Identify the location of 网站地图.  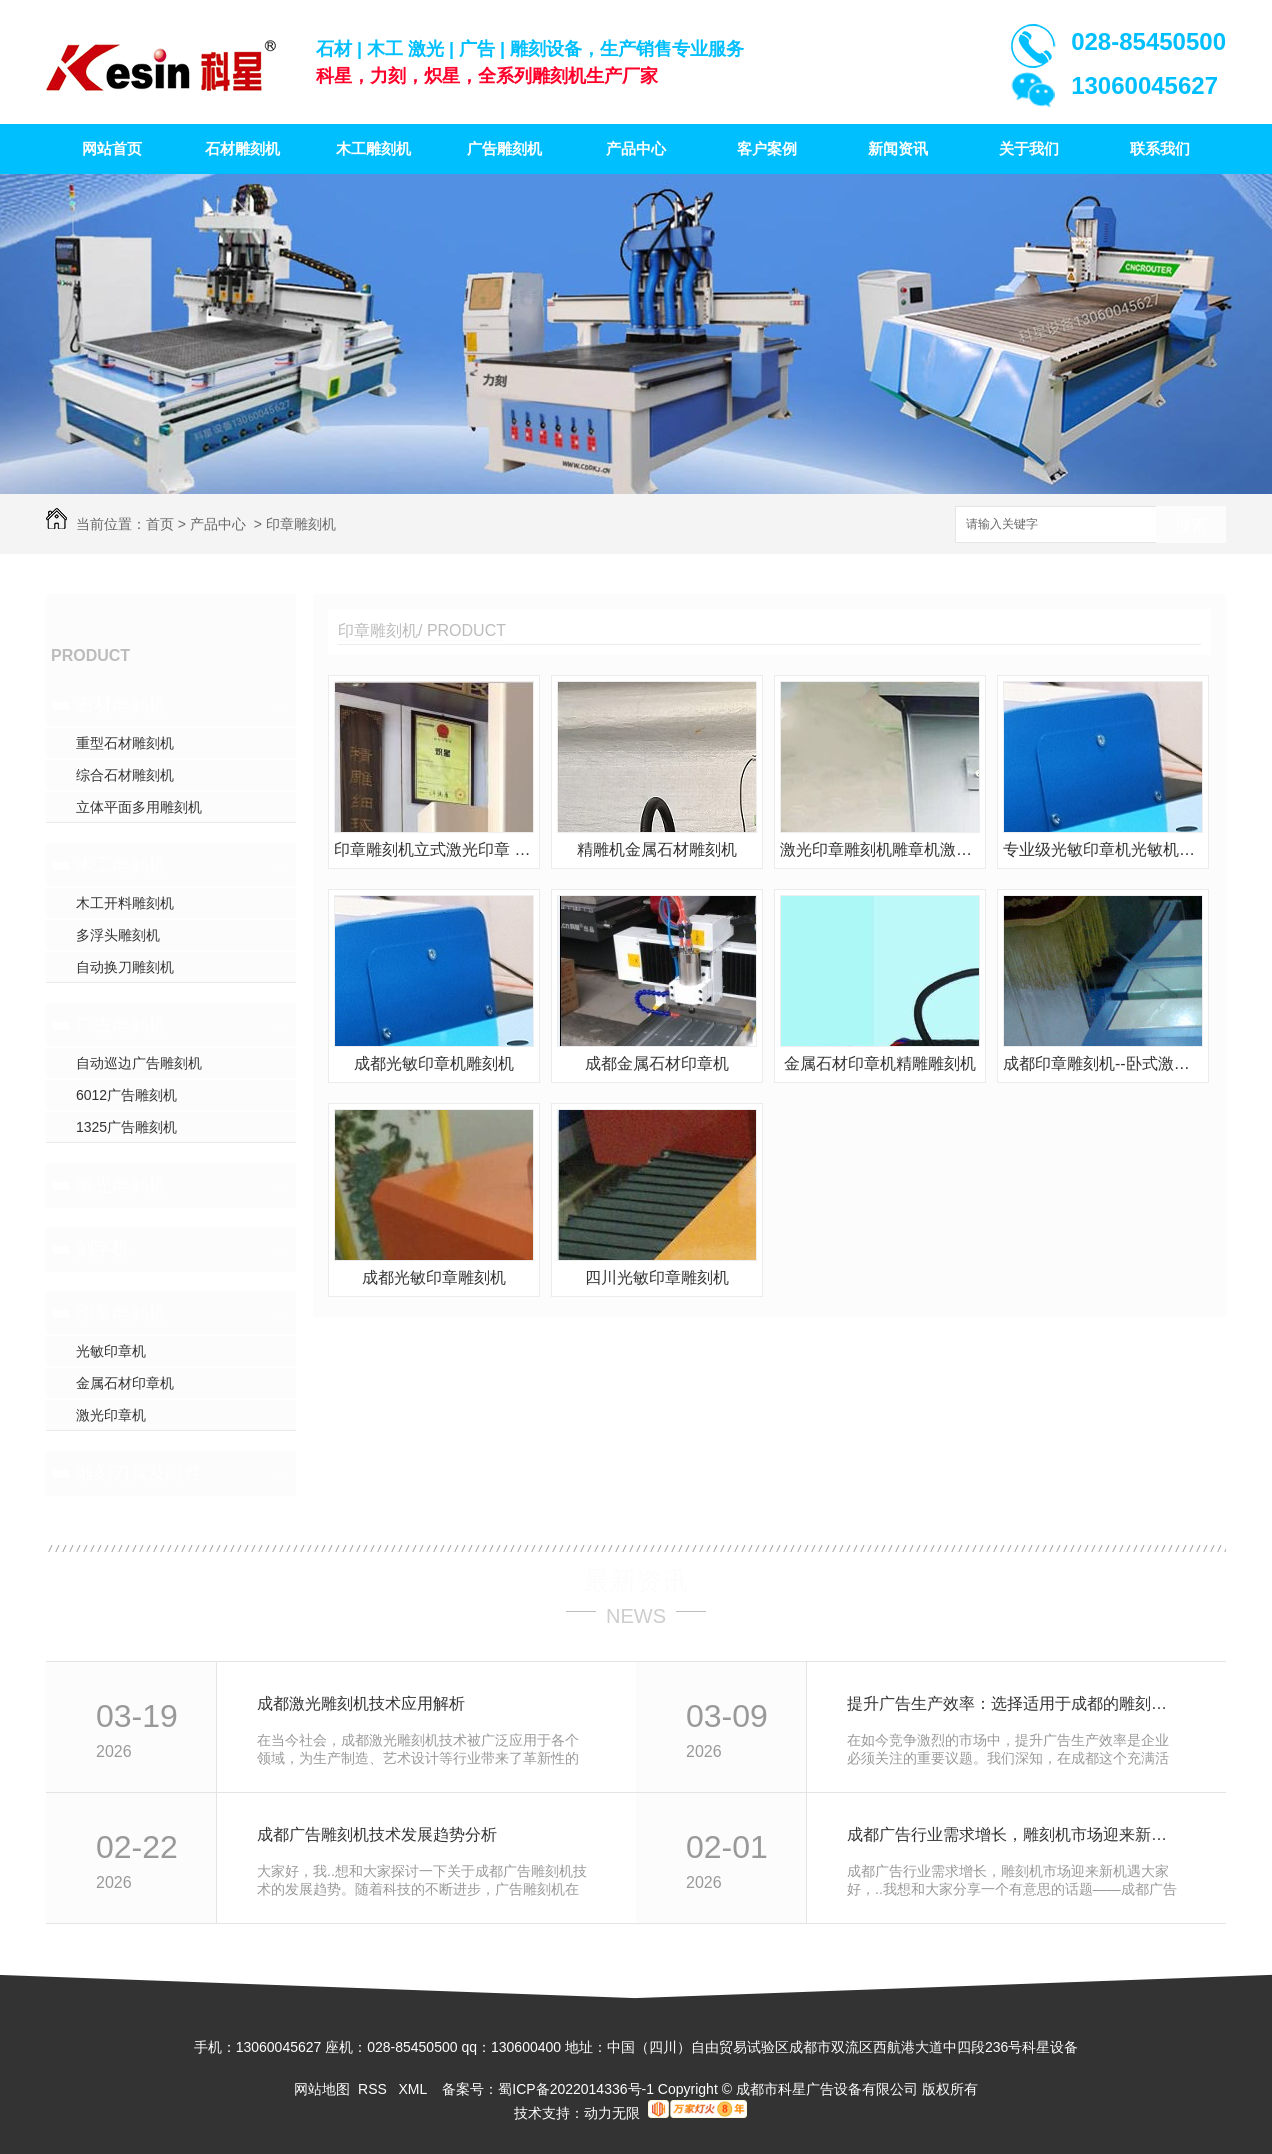
(322, 2089).